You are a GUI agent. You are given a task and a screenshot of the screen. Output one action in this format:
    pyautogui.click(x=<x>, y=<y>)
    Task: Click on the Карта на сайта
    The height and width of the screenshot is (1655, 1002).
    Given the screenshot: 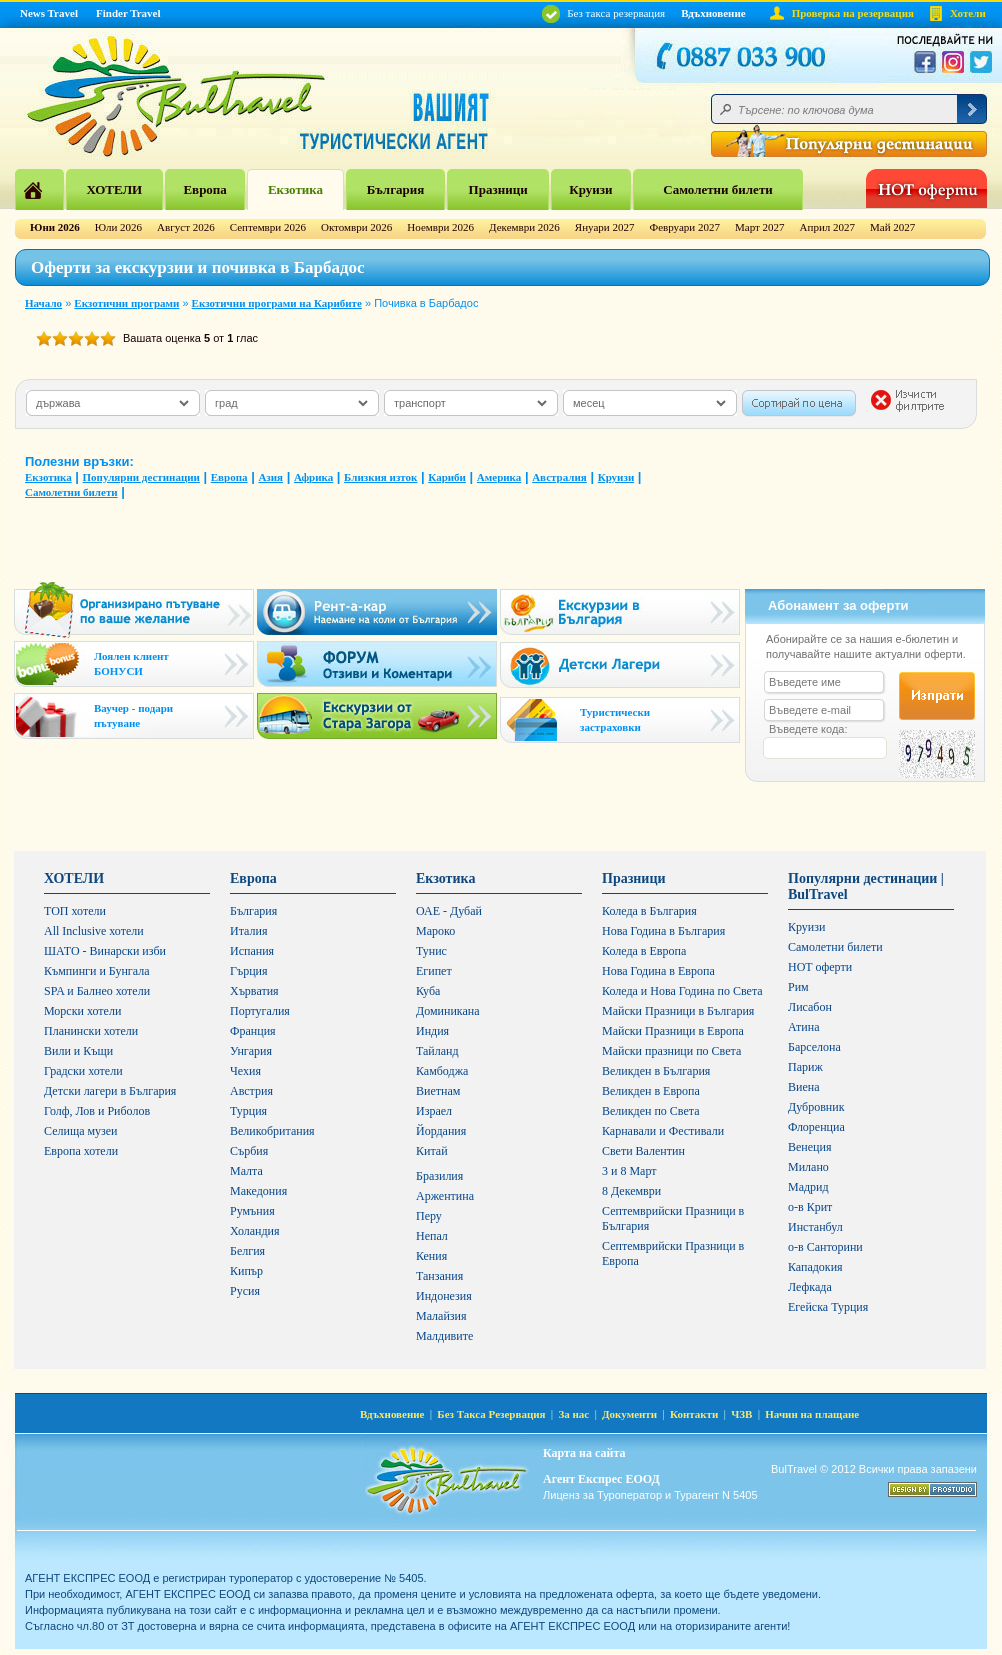 What is the action you would take?
    pyautogui.click(x=584, y=1453)
    